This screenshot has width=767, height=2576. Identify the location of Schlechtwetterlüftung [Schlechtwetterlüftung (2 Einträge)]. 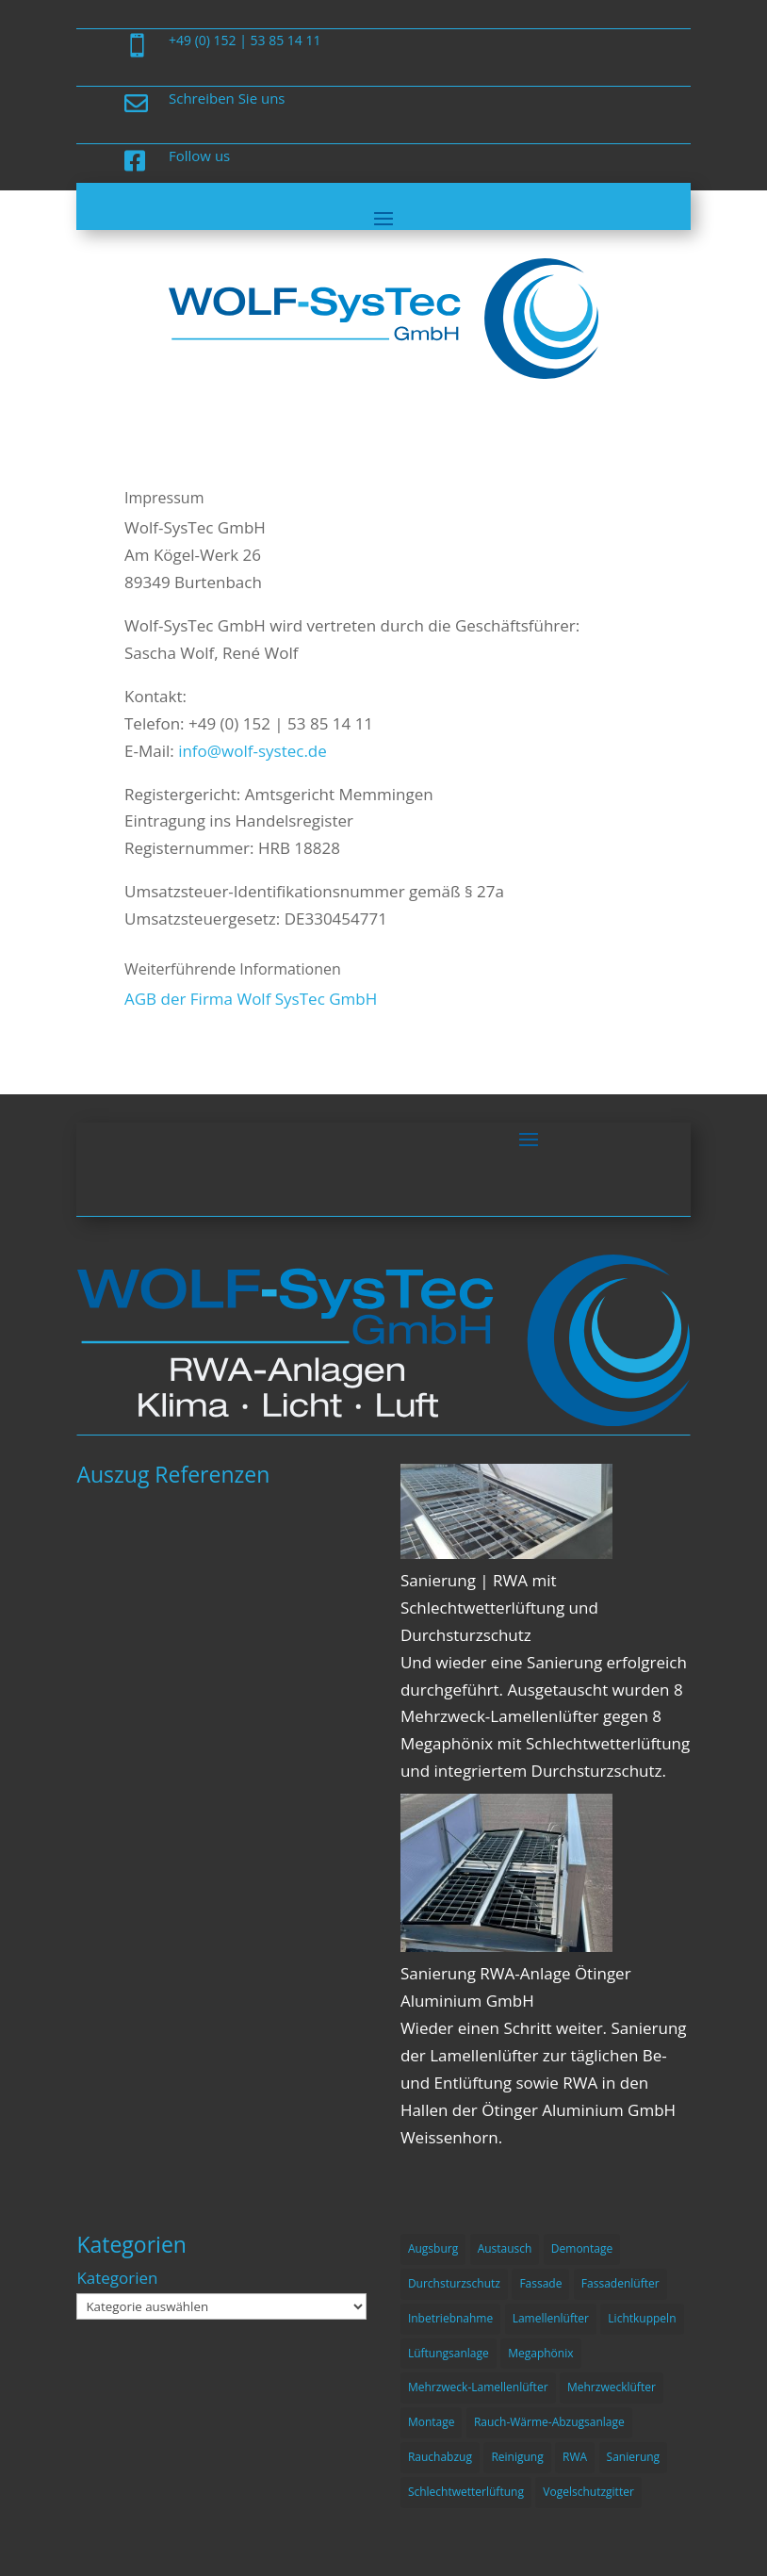
(466, 2492).